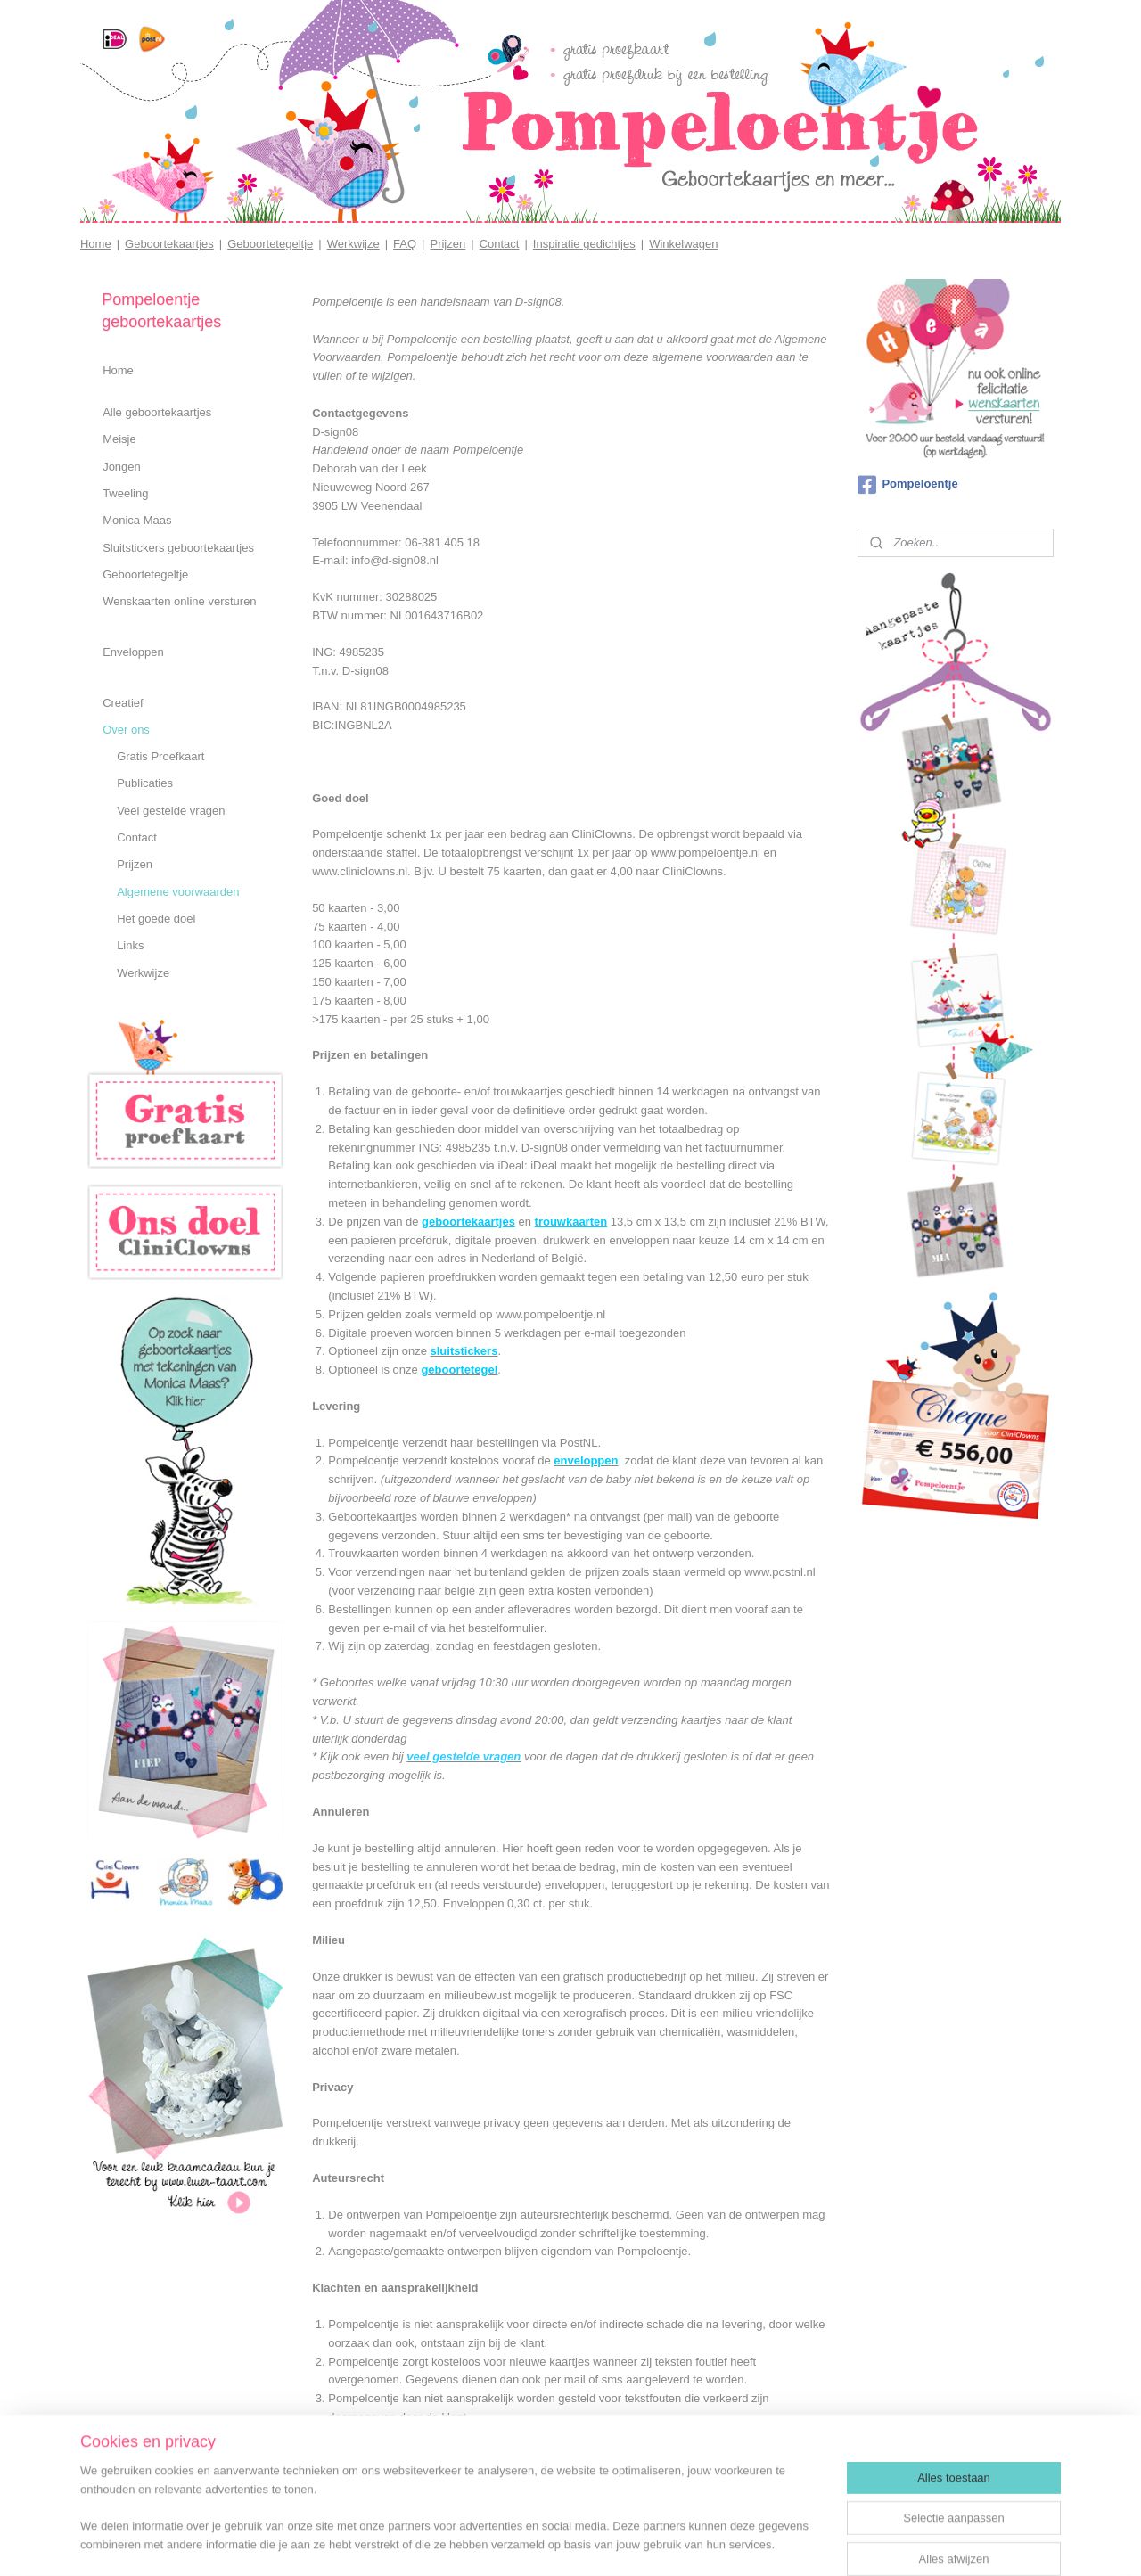 The height and width of the screenshot is (2576, 1141). What do you see at coordinates (137, 520) in the screenshot?
I see `Monica Maas` at bounding box center [137, 520].